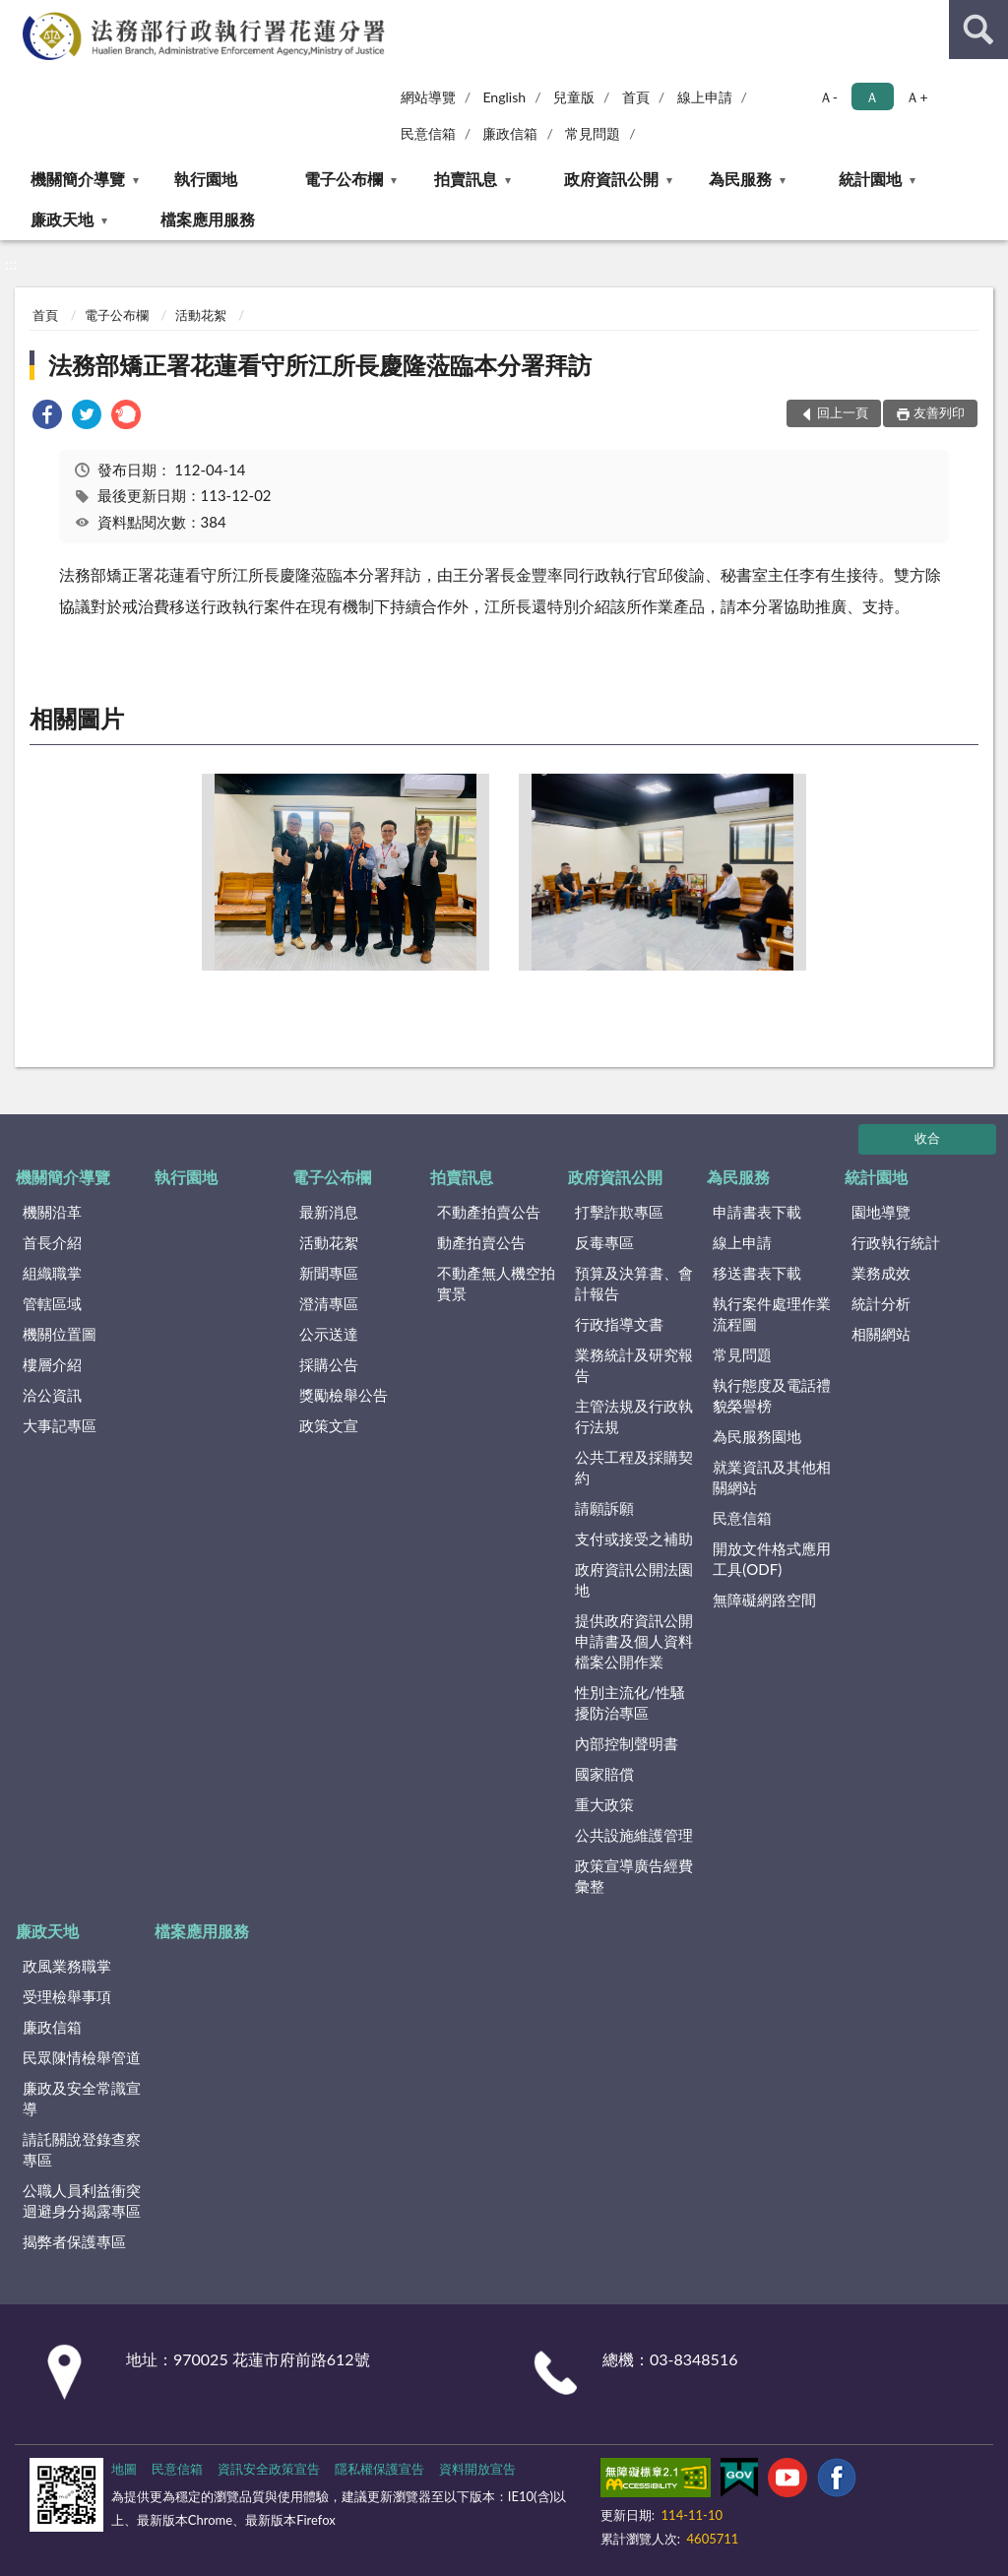 This screenshot has width=1008, height=2576. What do you see at coordinates (343, 178) in the screenshot?
I see `電子公布欄` at bounding box center [343, 178].